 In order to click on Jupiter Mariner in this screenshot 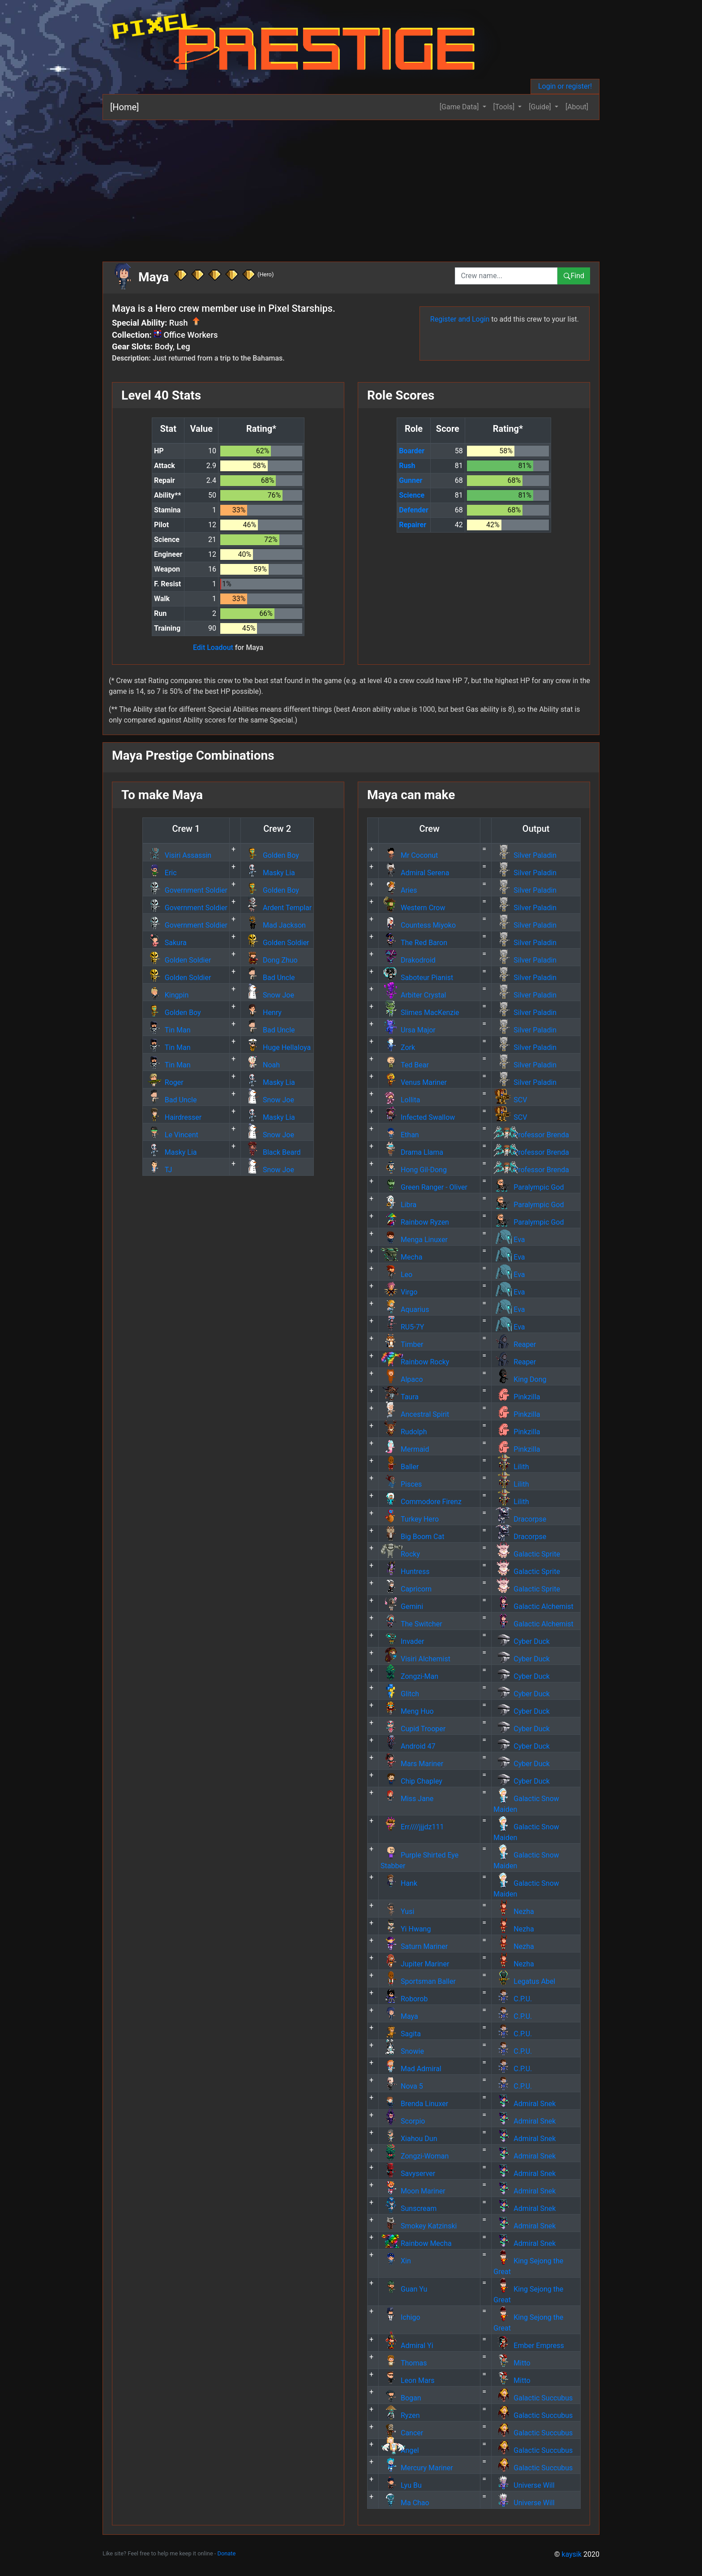, I will do `click(415, 1964)`.